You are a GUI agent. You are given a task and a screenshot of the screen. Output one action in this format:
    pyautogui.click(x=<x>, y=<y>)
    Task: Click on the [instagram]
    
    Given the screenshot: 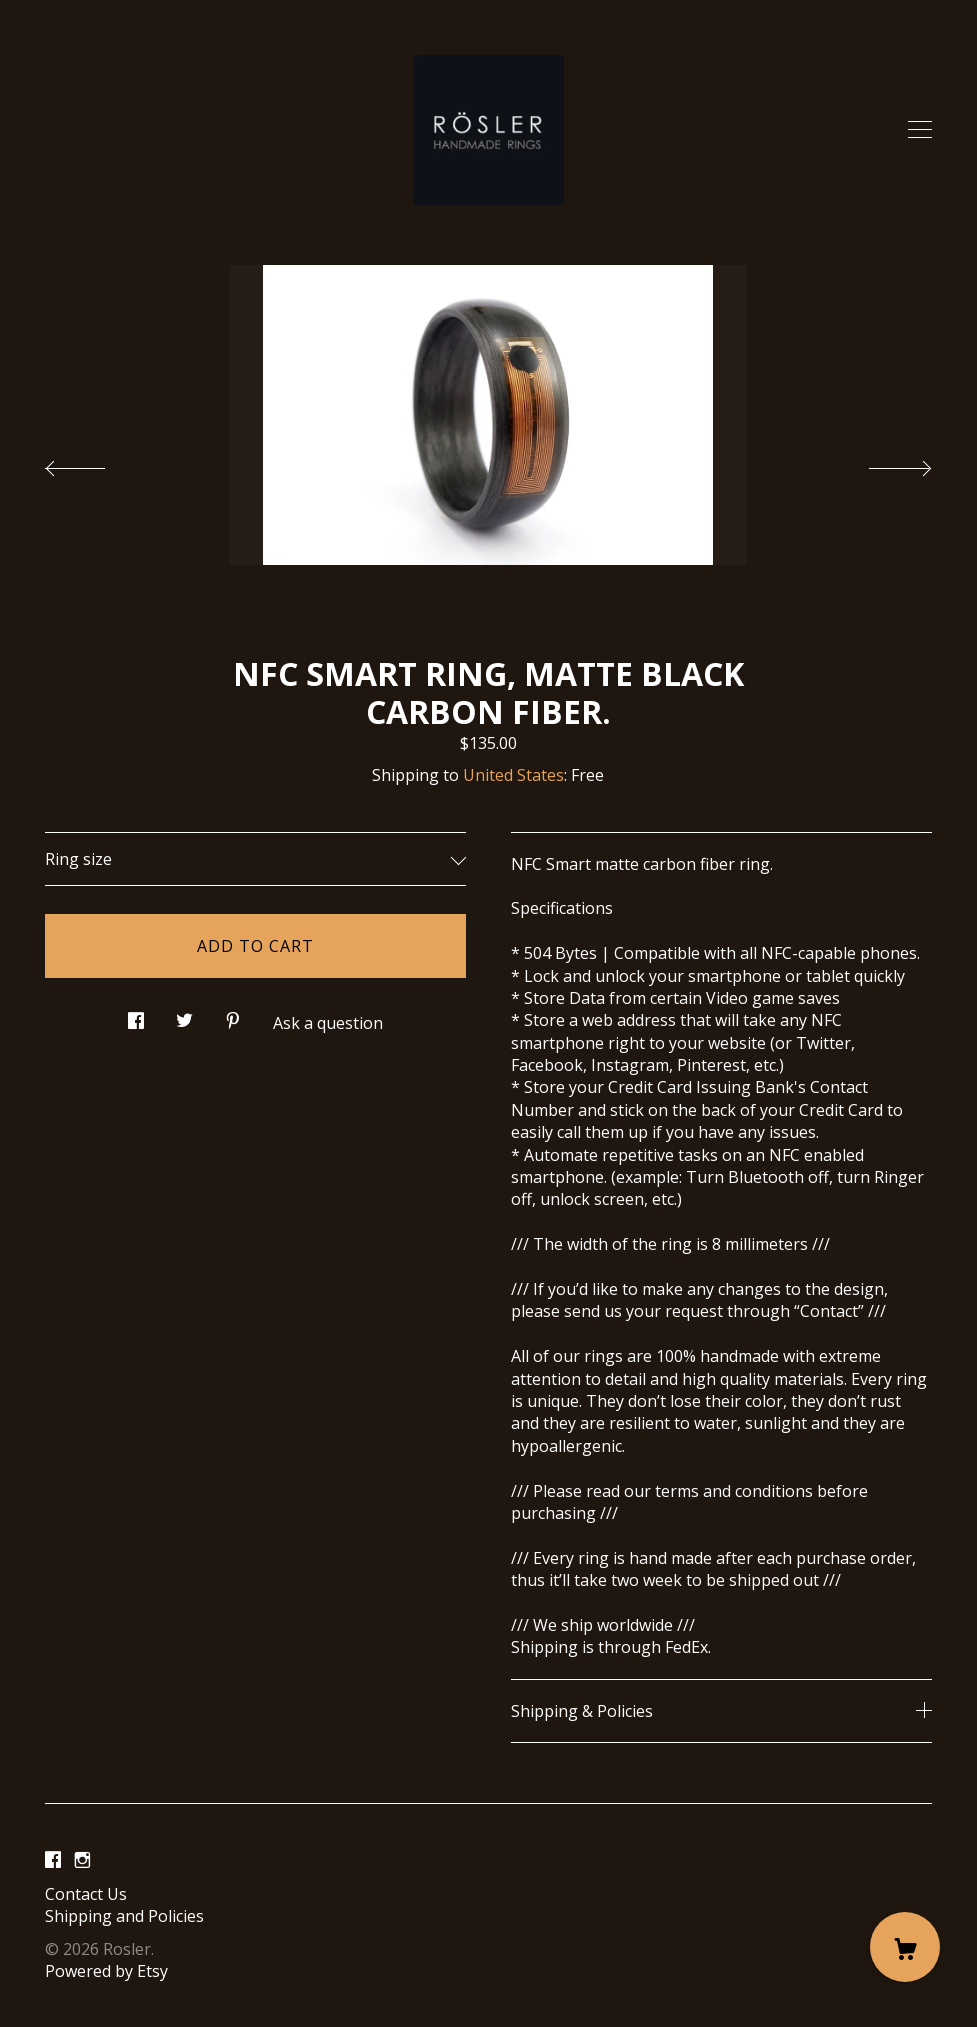 What is the action you would take?
    pyautogui.click(x=82, y=1860)
    